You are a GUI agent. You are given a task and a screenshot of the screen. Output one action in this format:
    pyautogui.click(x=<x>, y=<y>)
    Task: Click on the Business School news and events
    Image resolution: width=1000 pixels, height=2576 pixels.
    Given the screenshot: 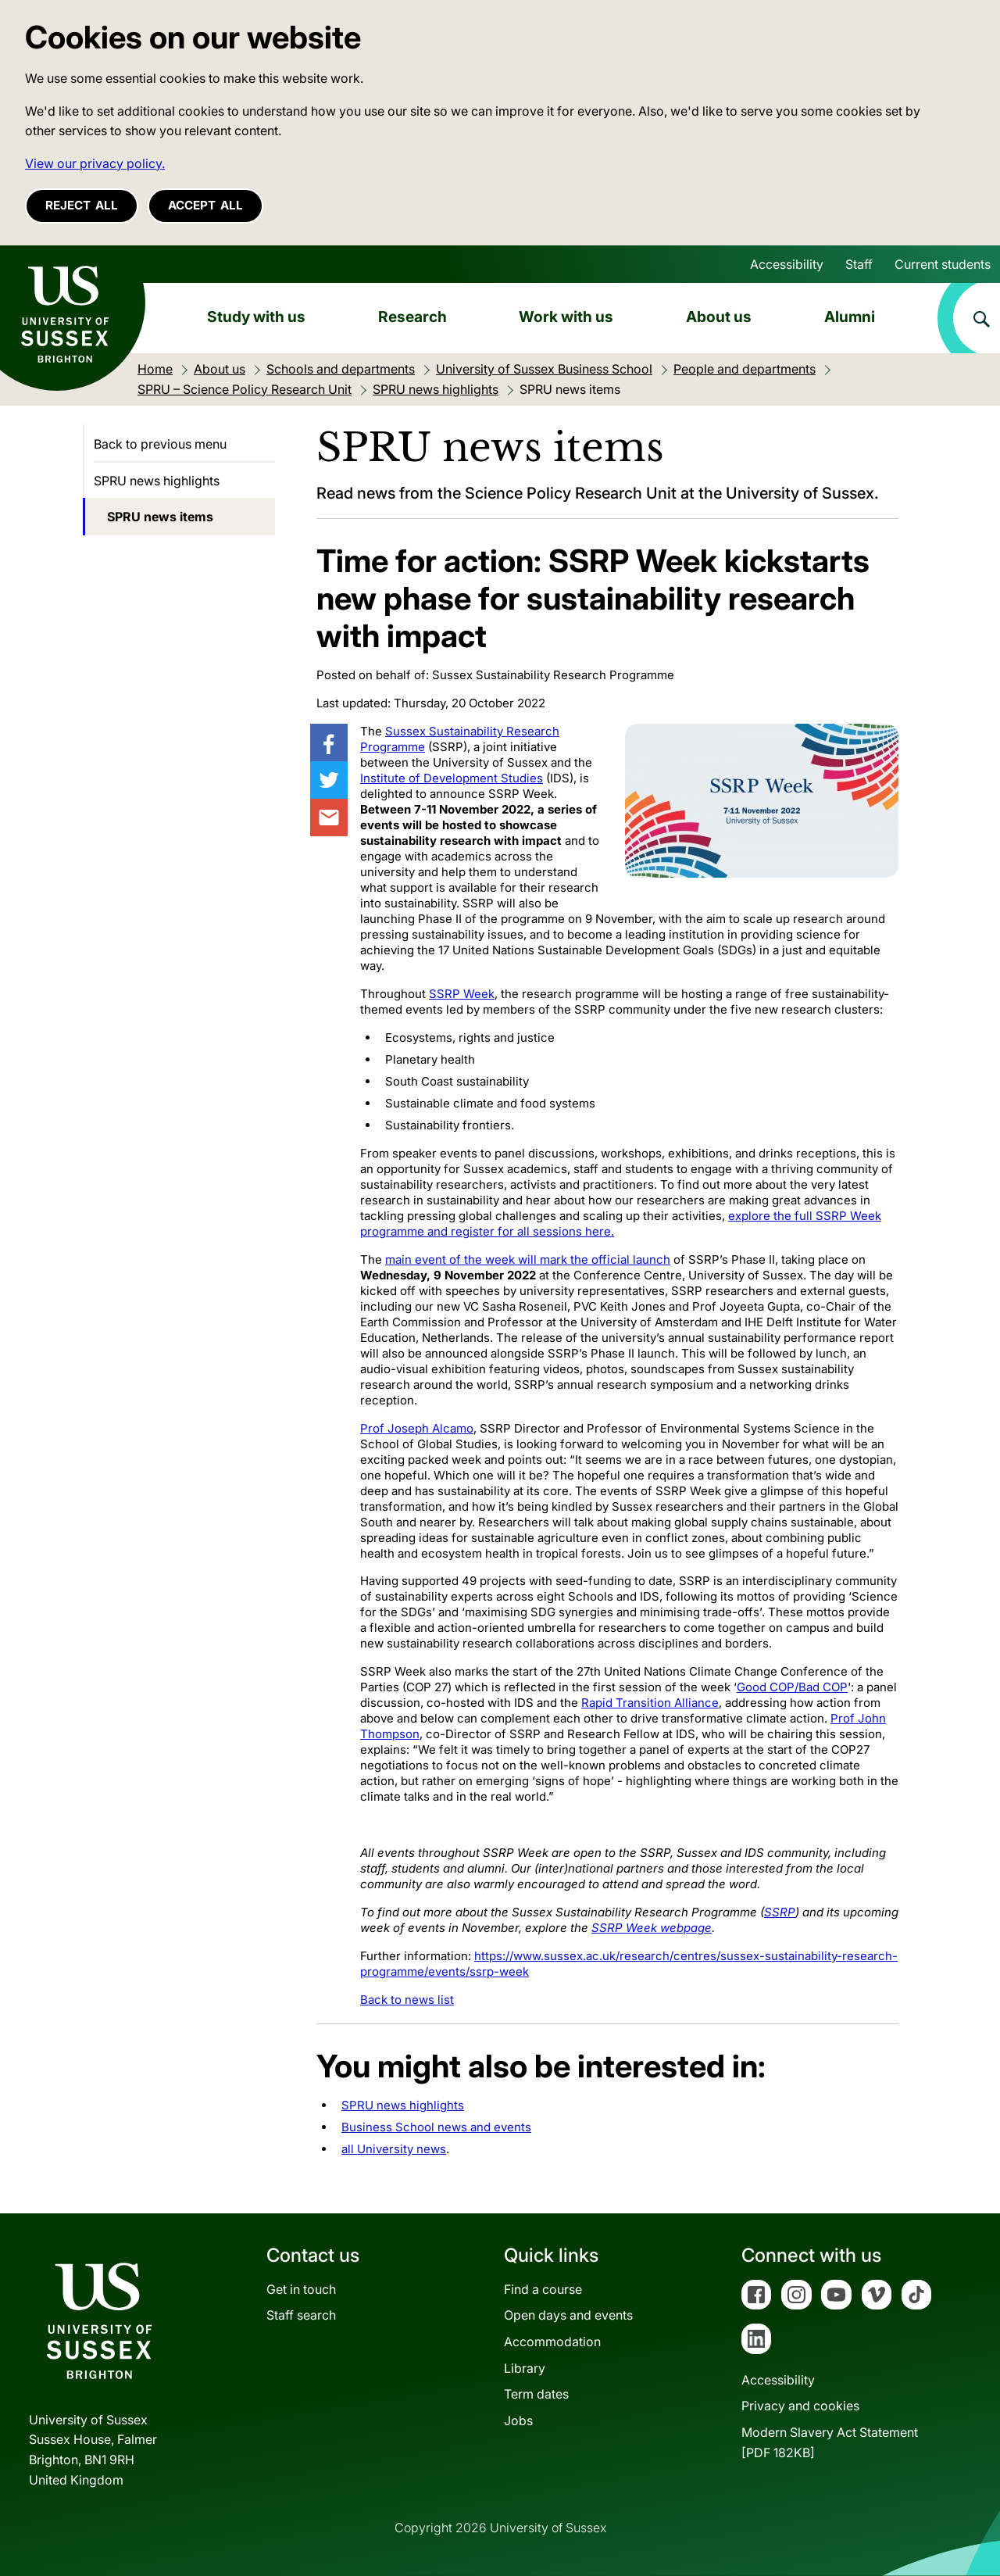 What is the action you would take?
    pyautogui.click(x=436, y=2127)
    